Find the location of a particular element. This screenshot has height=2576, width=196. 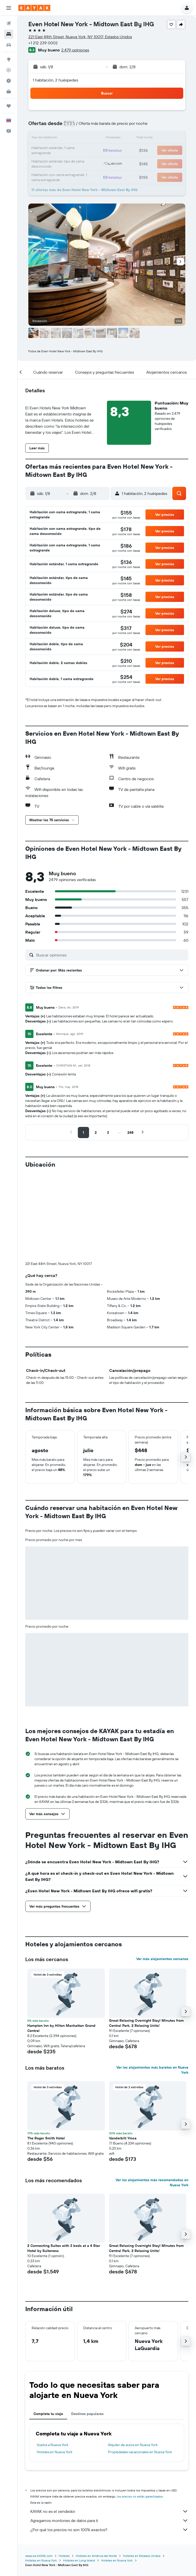

2 Connecting Suites with 3 beds at a 4 Star Hotel by Suiteness [button] is located at coordinates (63, 2163).